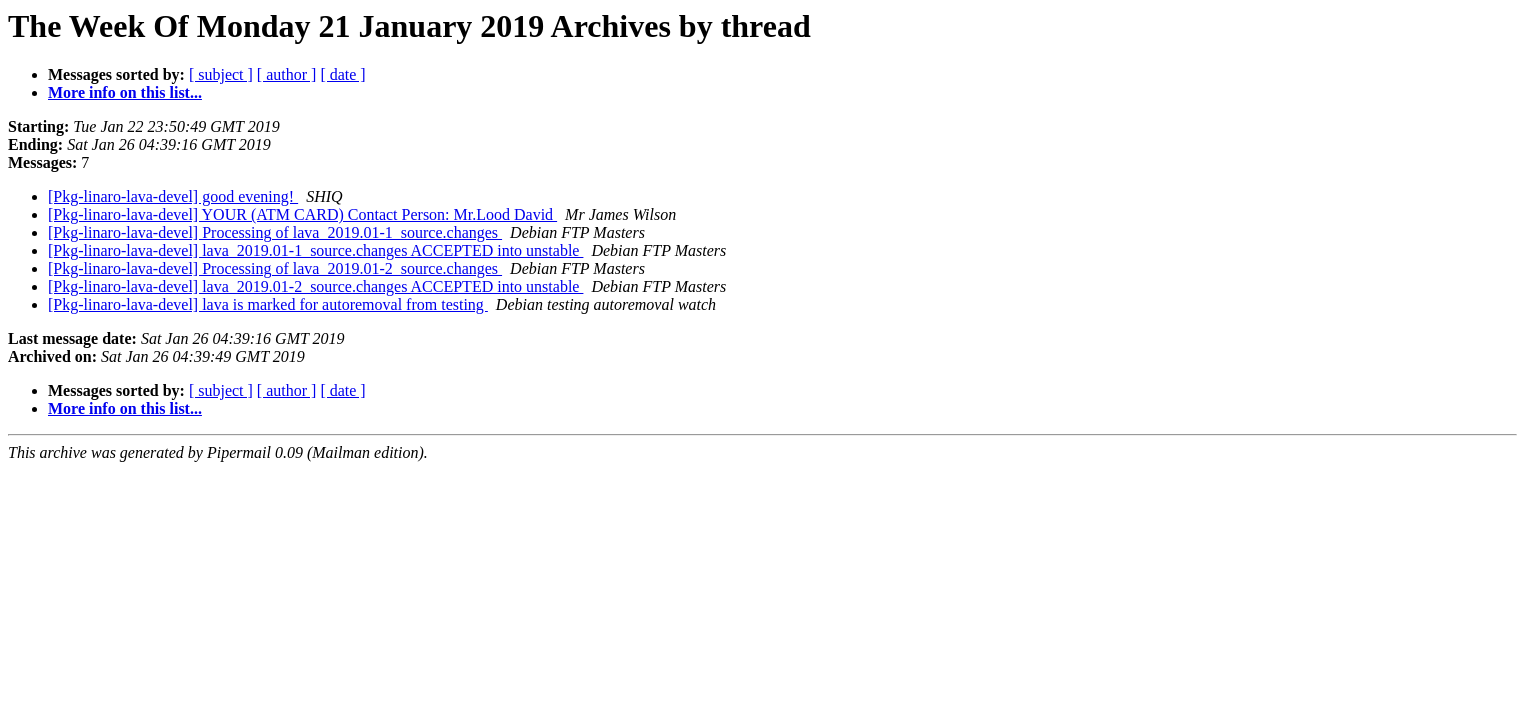  Describe the element at coordinates (173, 196) in the screenshot. I see `[Pkg-linaro-lava-devel] good evening!` at that location.